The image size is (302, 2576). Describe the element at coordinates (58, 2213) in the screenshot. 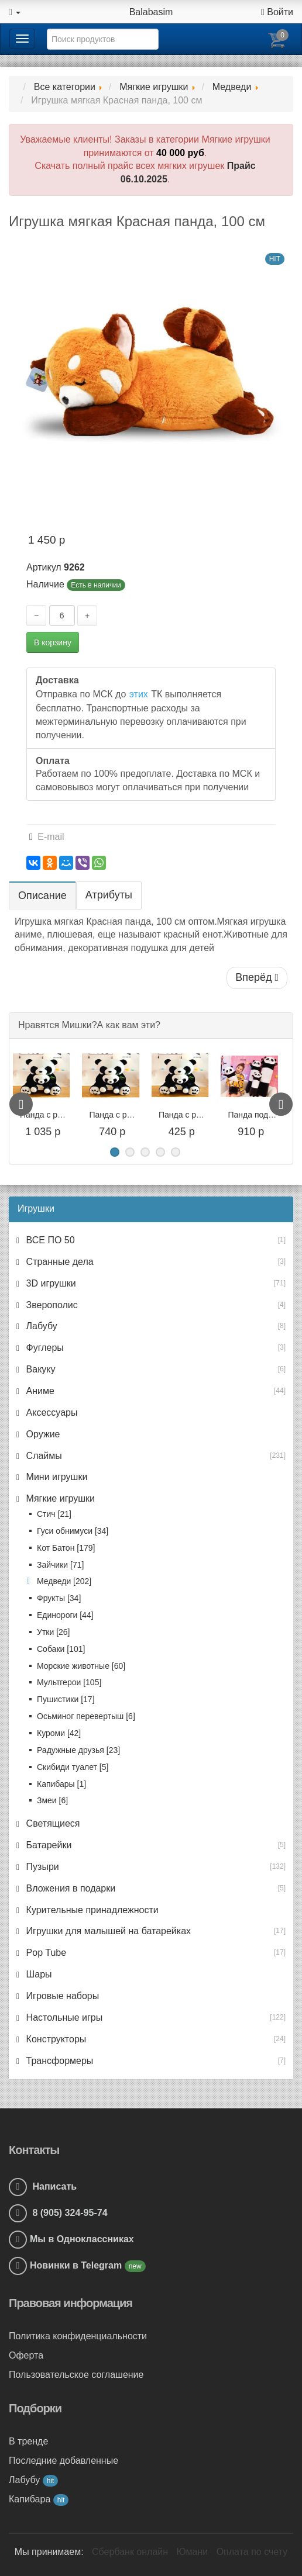

I see `8 (905) 324-95-74` at that location.